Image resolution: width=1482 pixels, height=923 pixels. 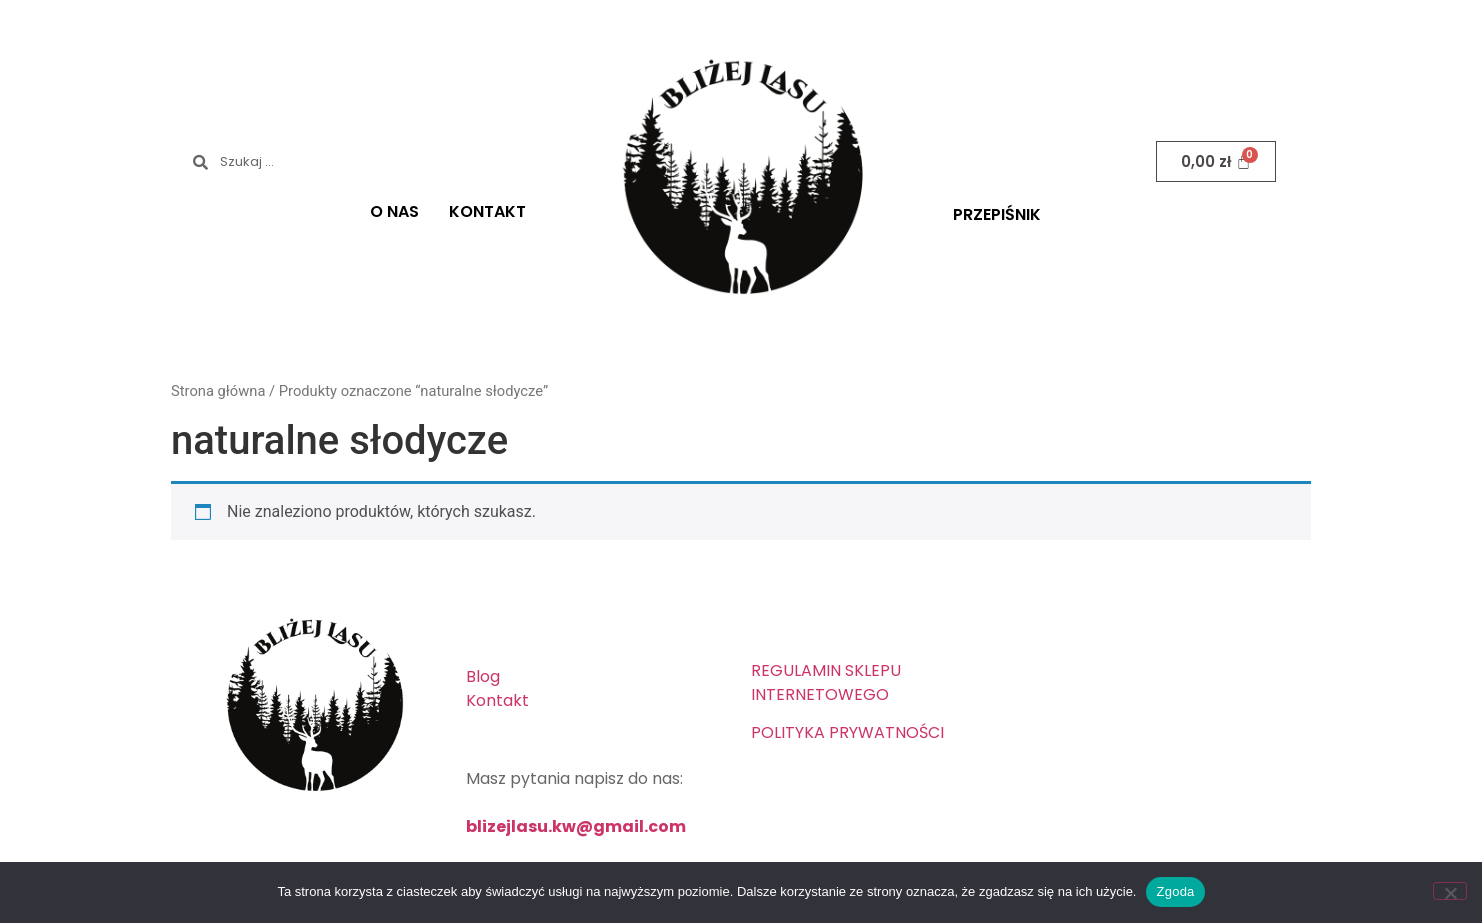 I want to click on REGULAMIN SKLEPU INTERNETOWEGO, so click(x=826, y=682).